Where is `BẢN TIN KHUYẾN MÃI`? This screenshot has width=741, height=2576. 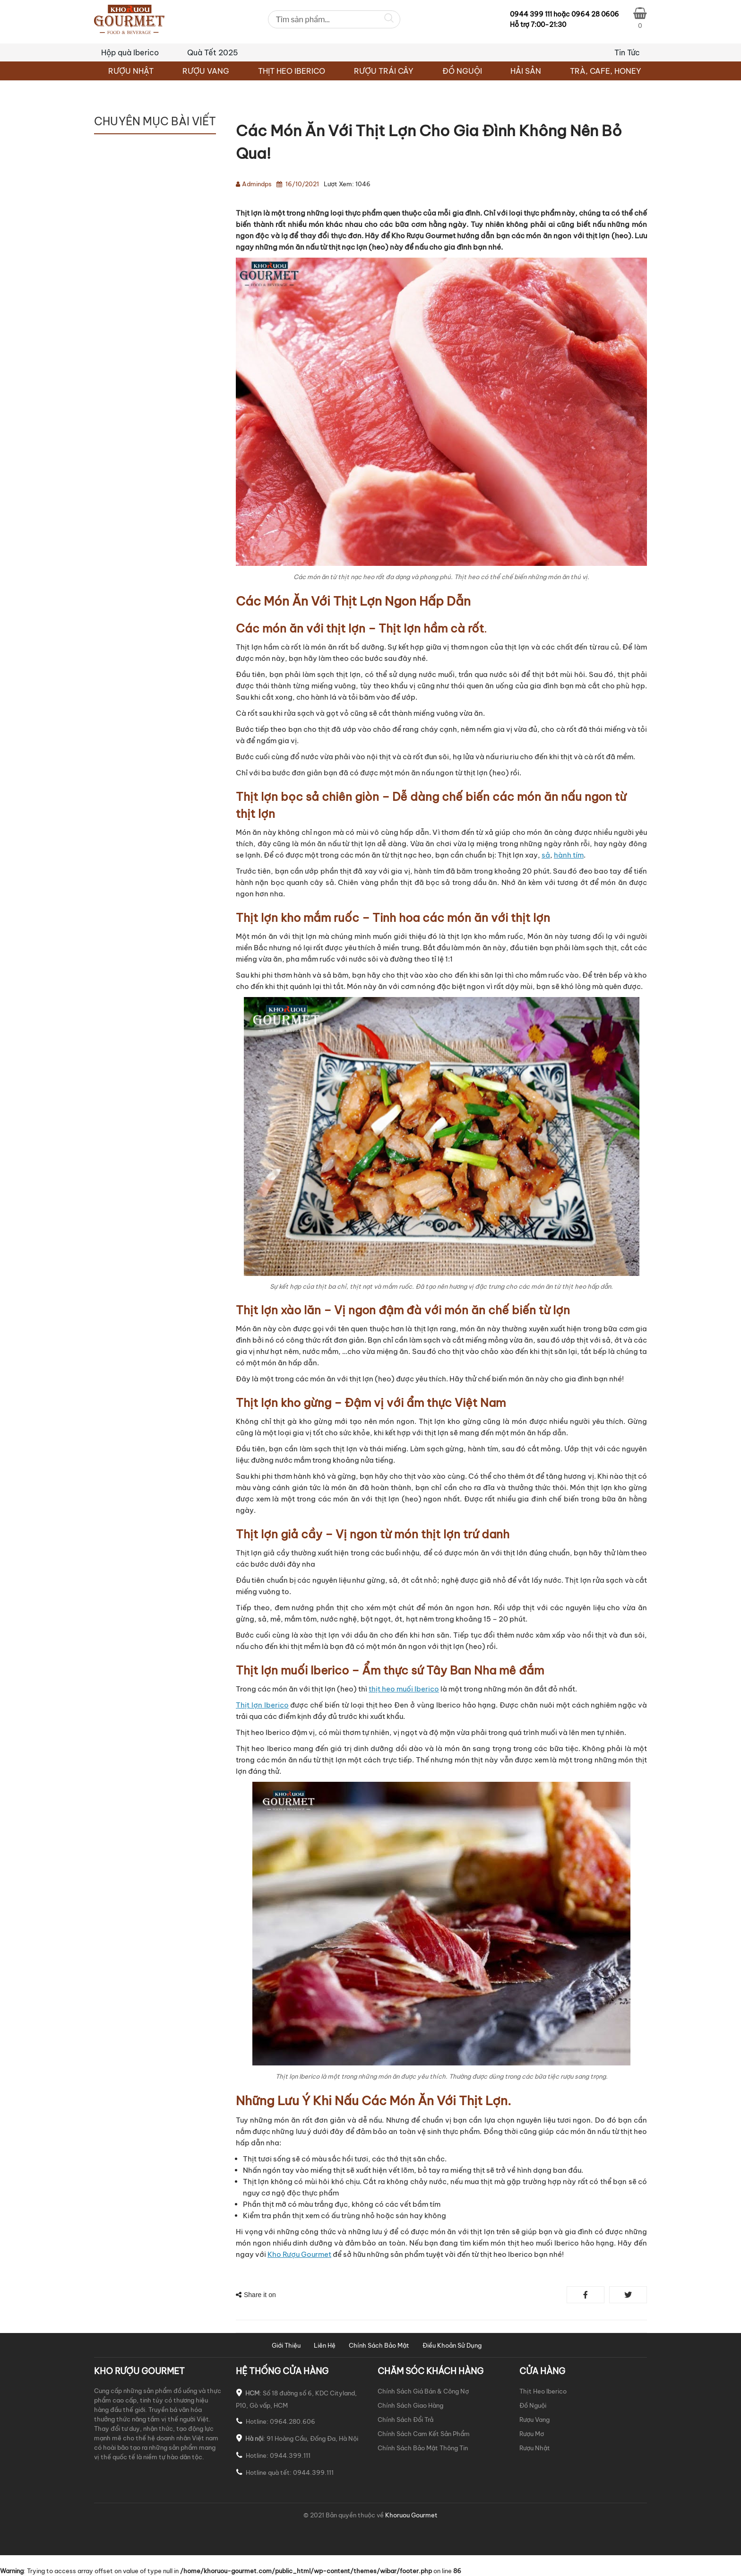 BẢN TIN KHUYẾN MÃI is located at coordinates (131, 169).